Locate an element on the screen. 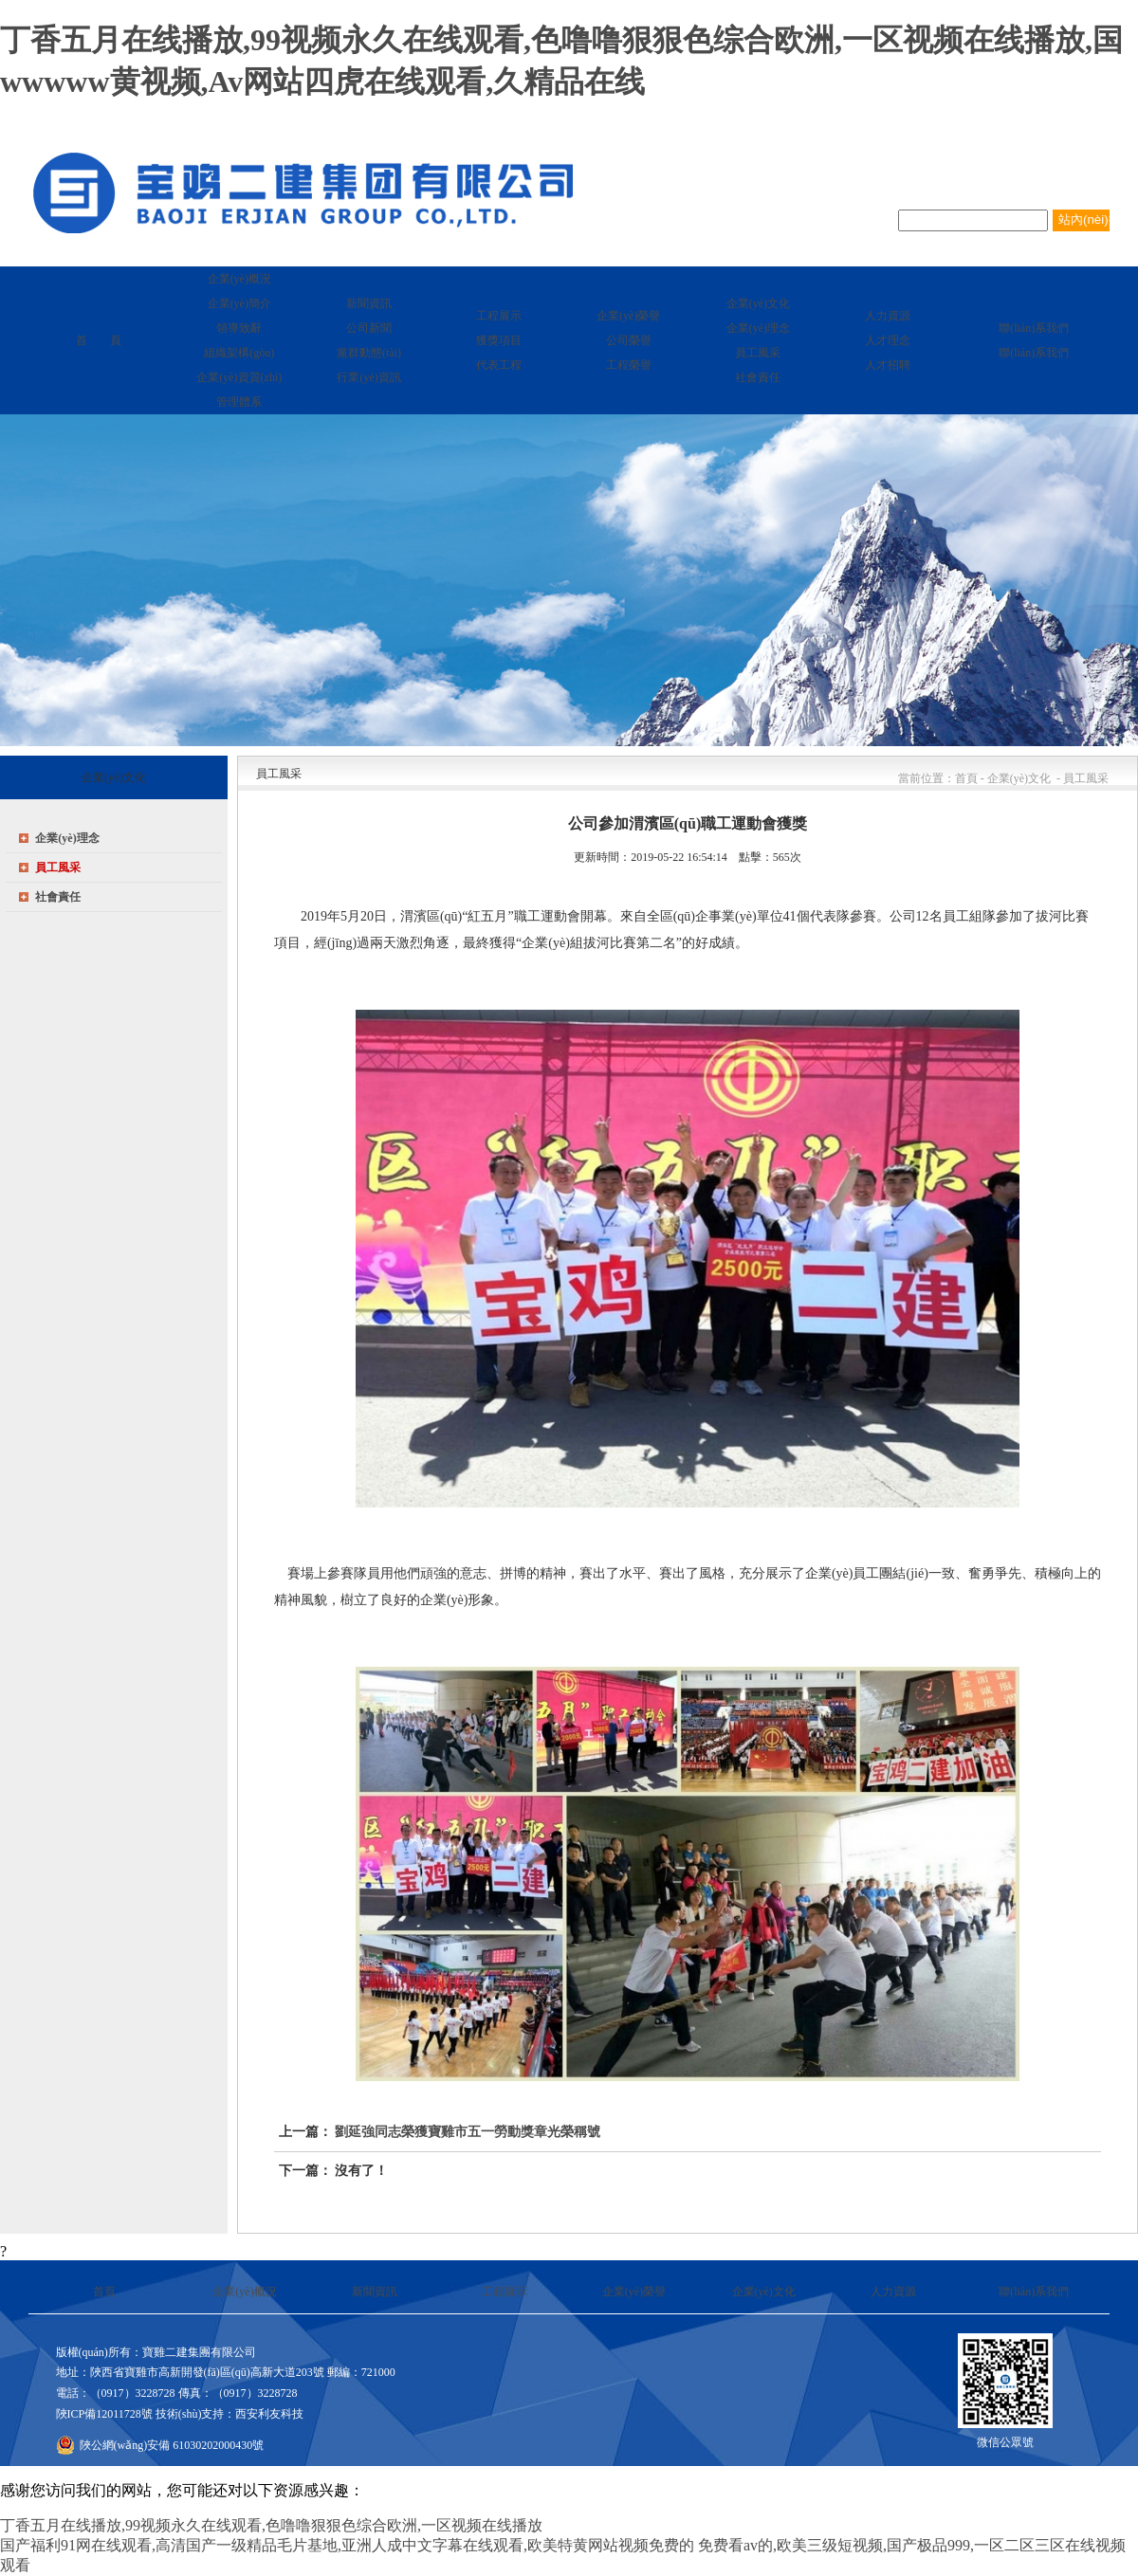  人力資源 is located at coordinates (893, 2291).